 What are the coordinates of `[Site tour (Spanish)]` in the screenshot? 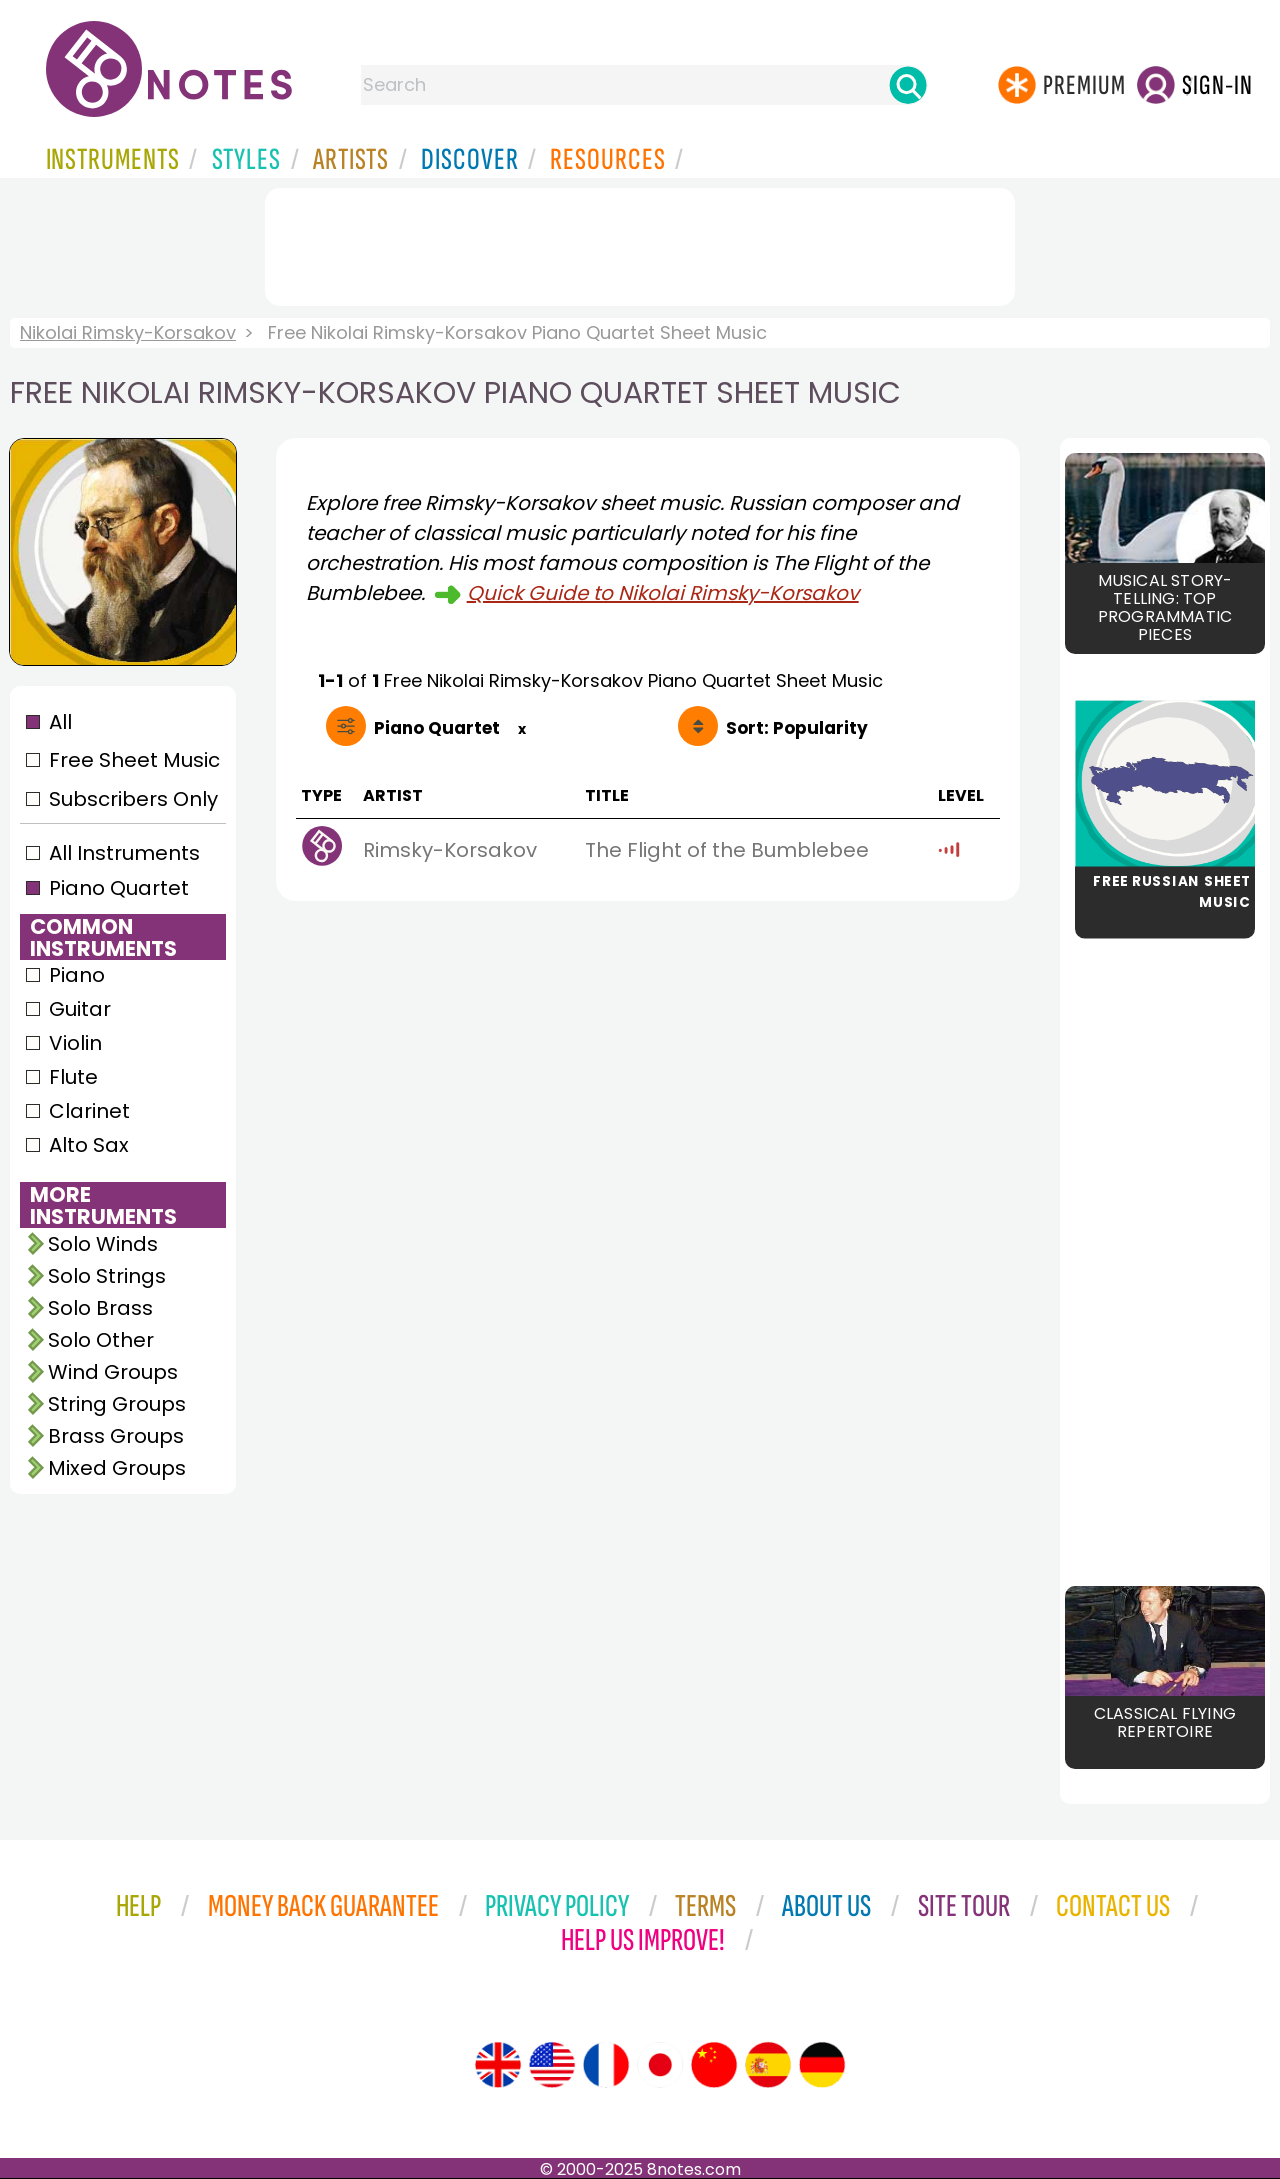 It's located at (768, 2065).